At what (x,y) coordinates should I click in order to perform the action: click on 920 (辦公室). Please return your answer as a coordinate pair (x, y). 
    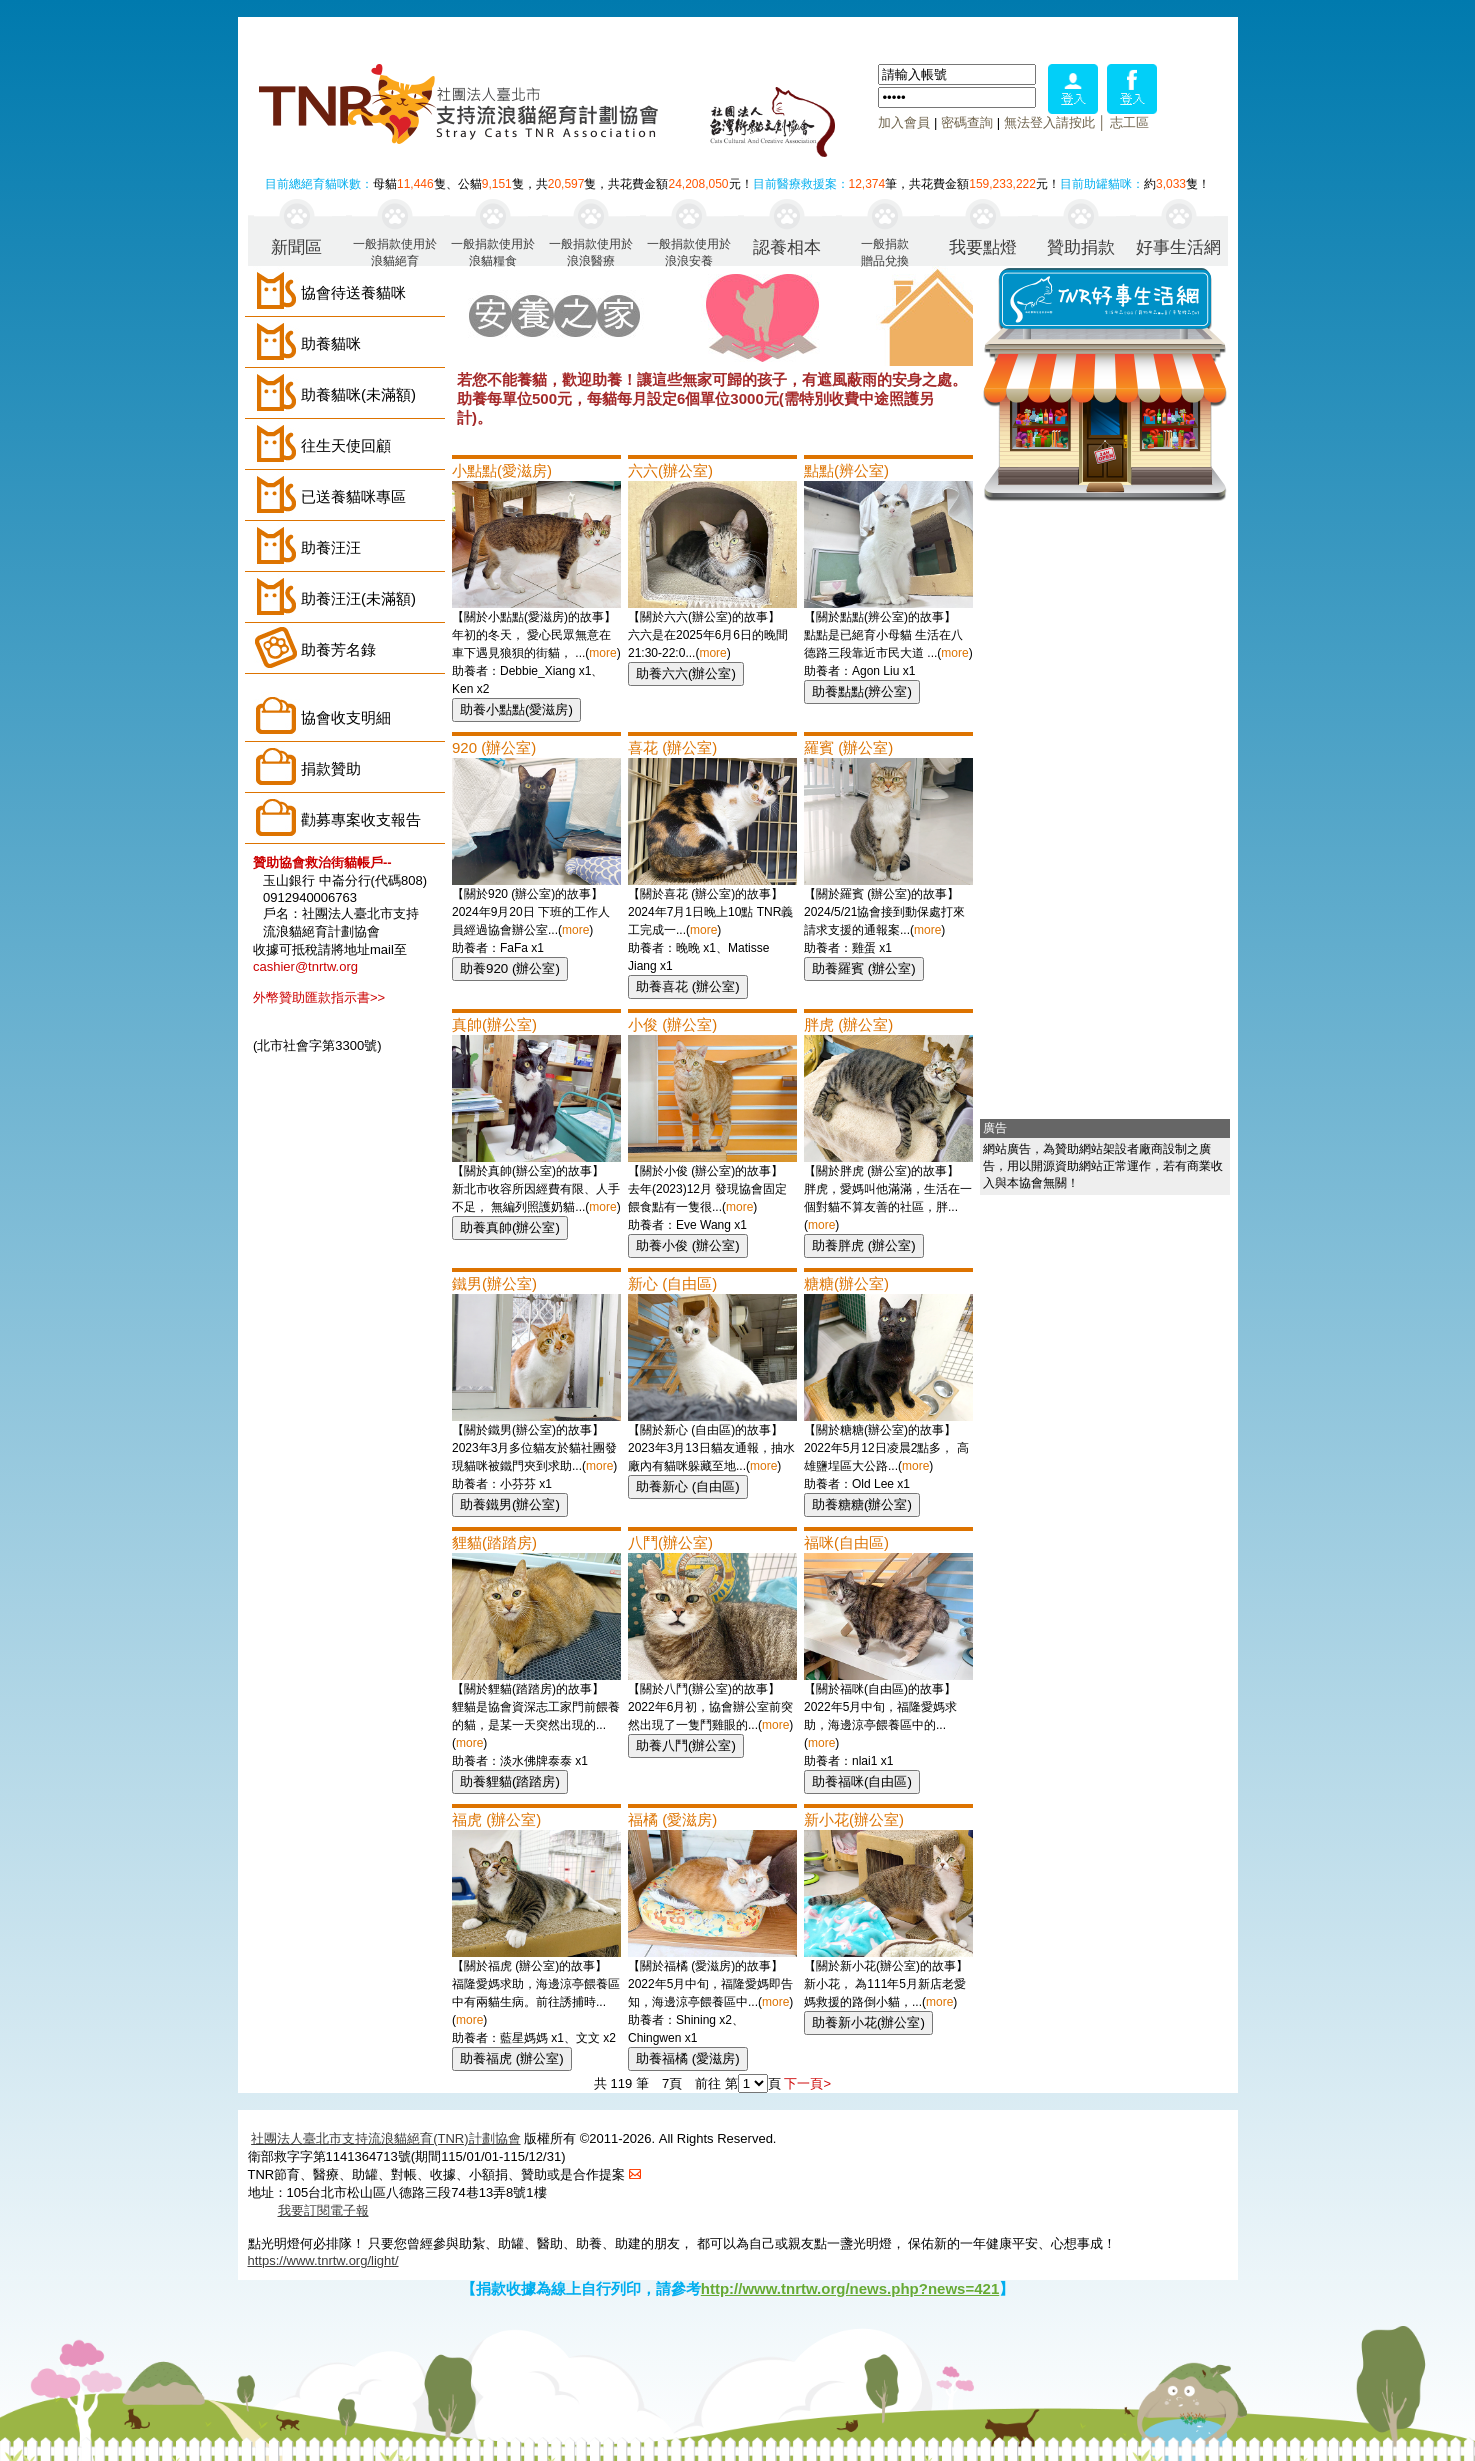
    Looking at the image, I should click on (494, 747).